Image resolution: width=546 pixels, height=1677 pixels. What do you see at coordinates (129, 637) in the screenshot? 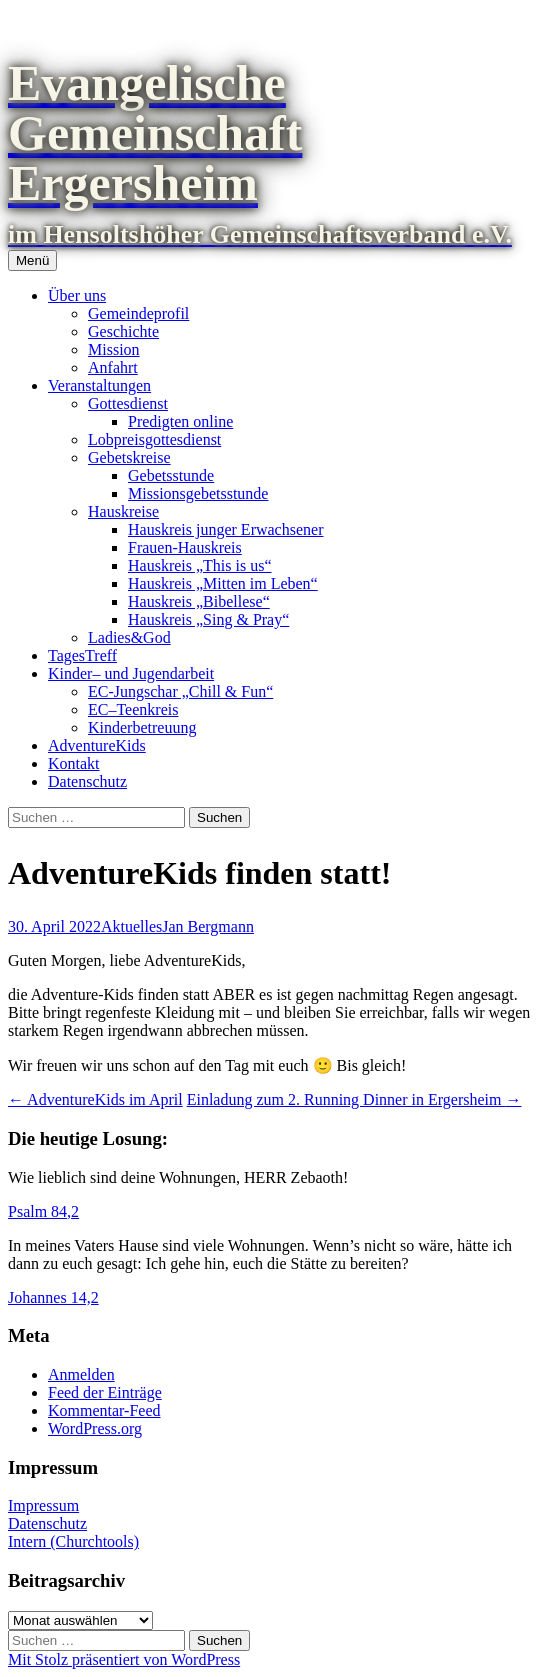
I see `Ladies&God` at bounding box center [129, 637].